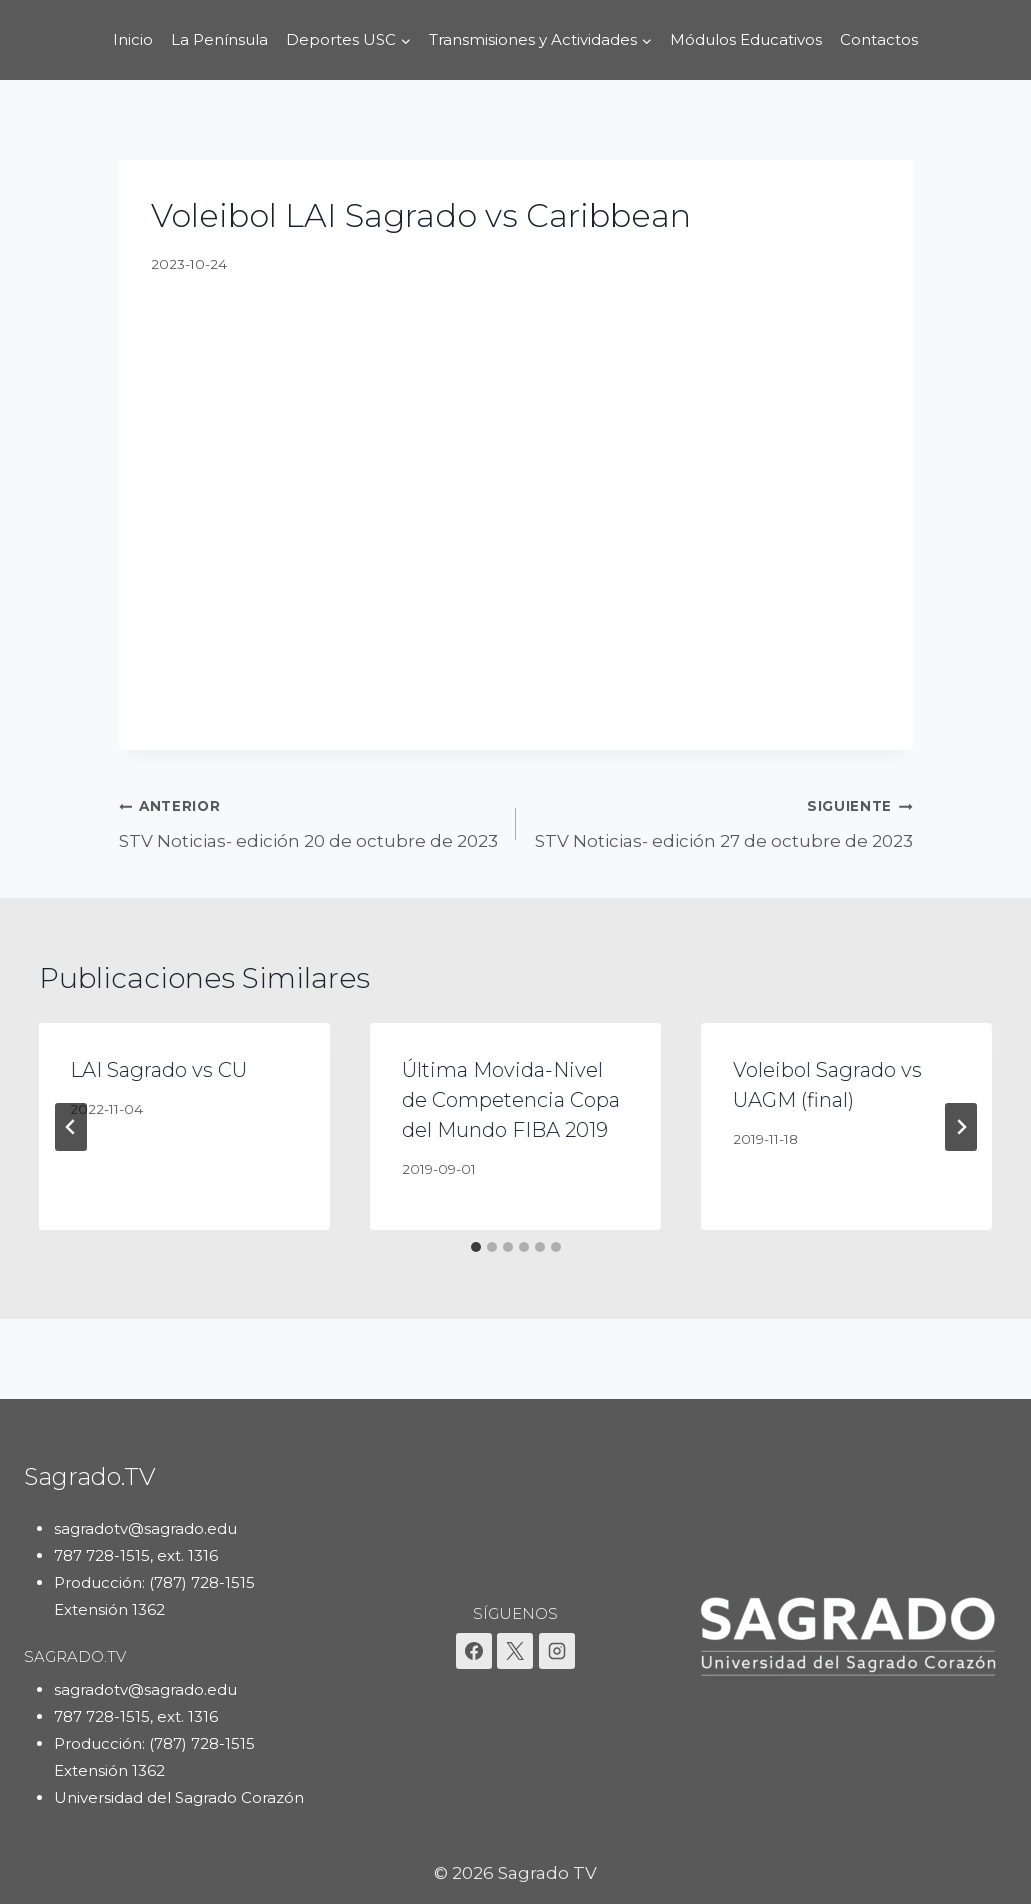 The width and height of the screenshot is (1031, 1904). Describe the element at coordinates (879, 39) in the screenshot. I see `Contactos` at that location.